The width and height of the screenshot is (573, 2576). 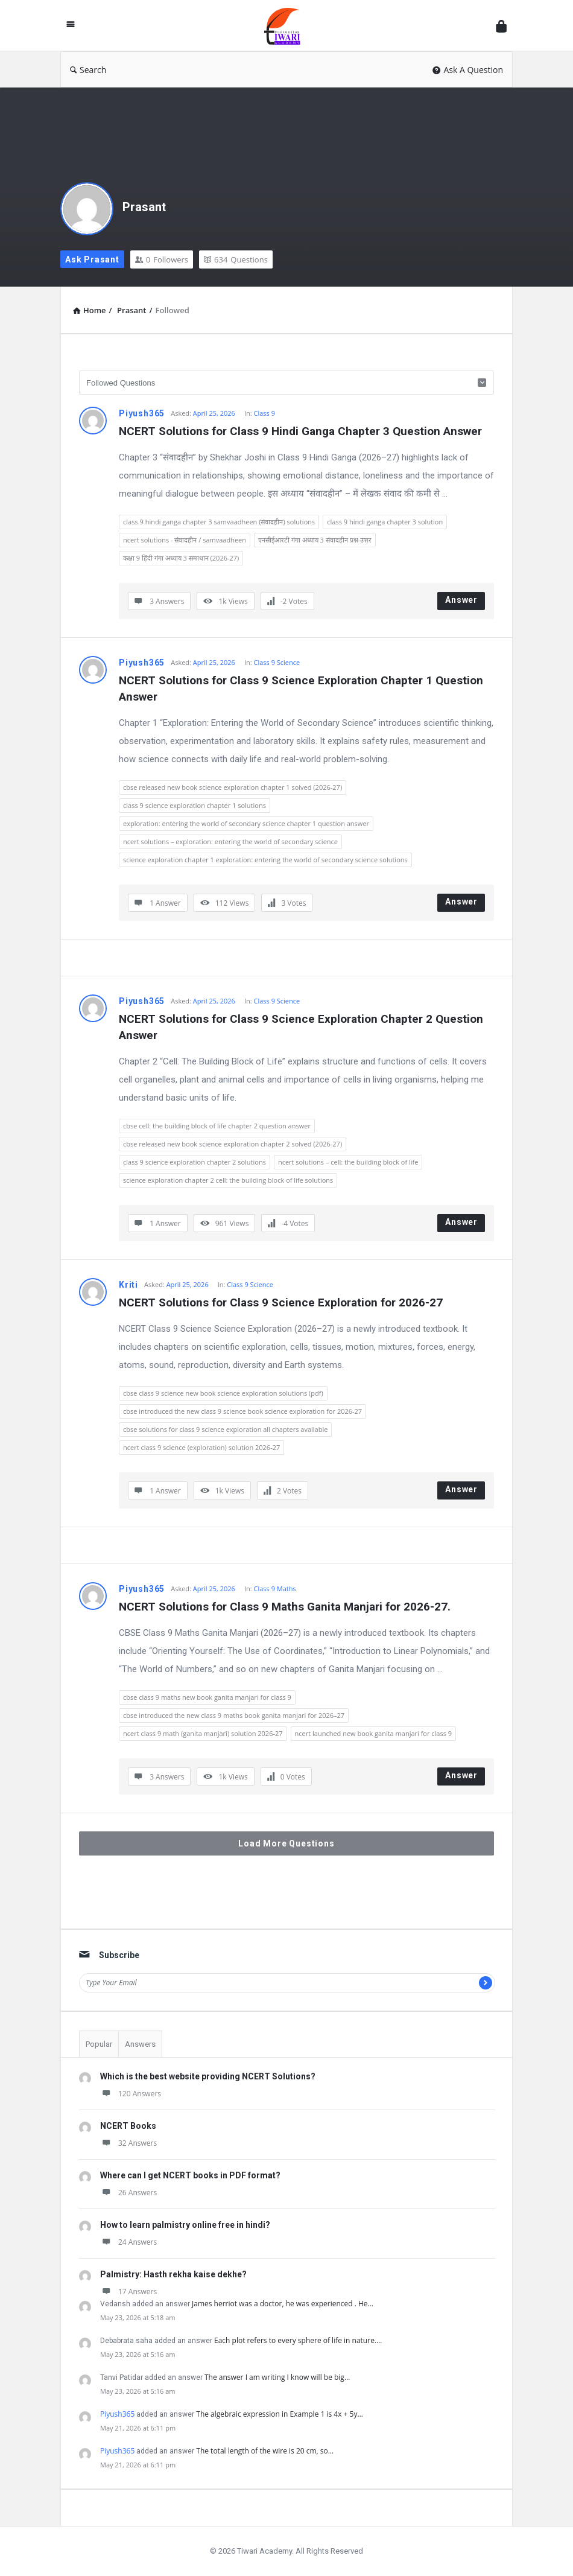 What do you see at coordinates (173, 2274) in the screenshot?
I see `Palmistry: Hasth rekha kaise dekhe?` at bounding box center [173, 2274].